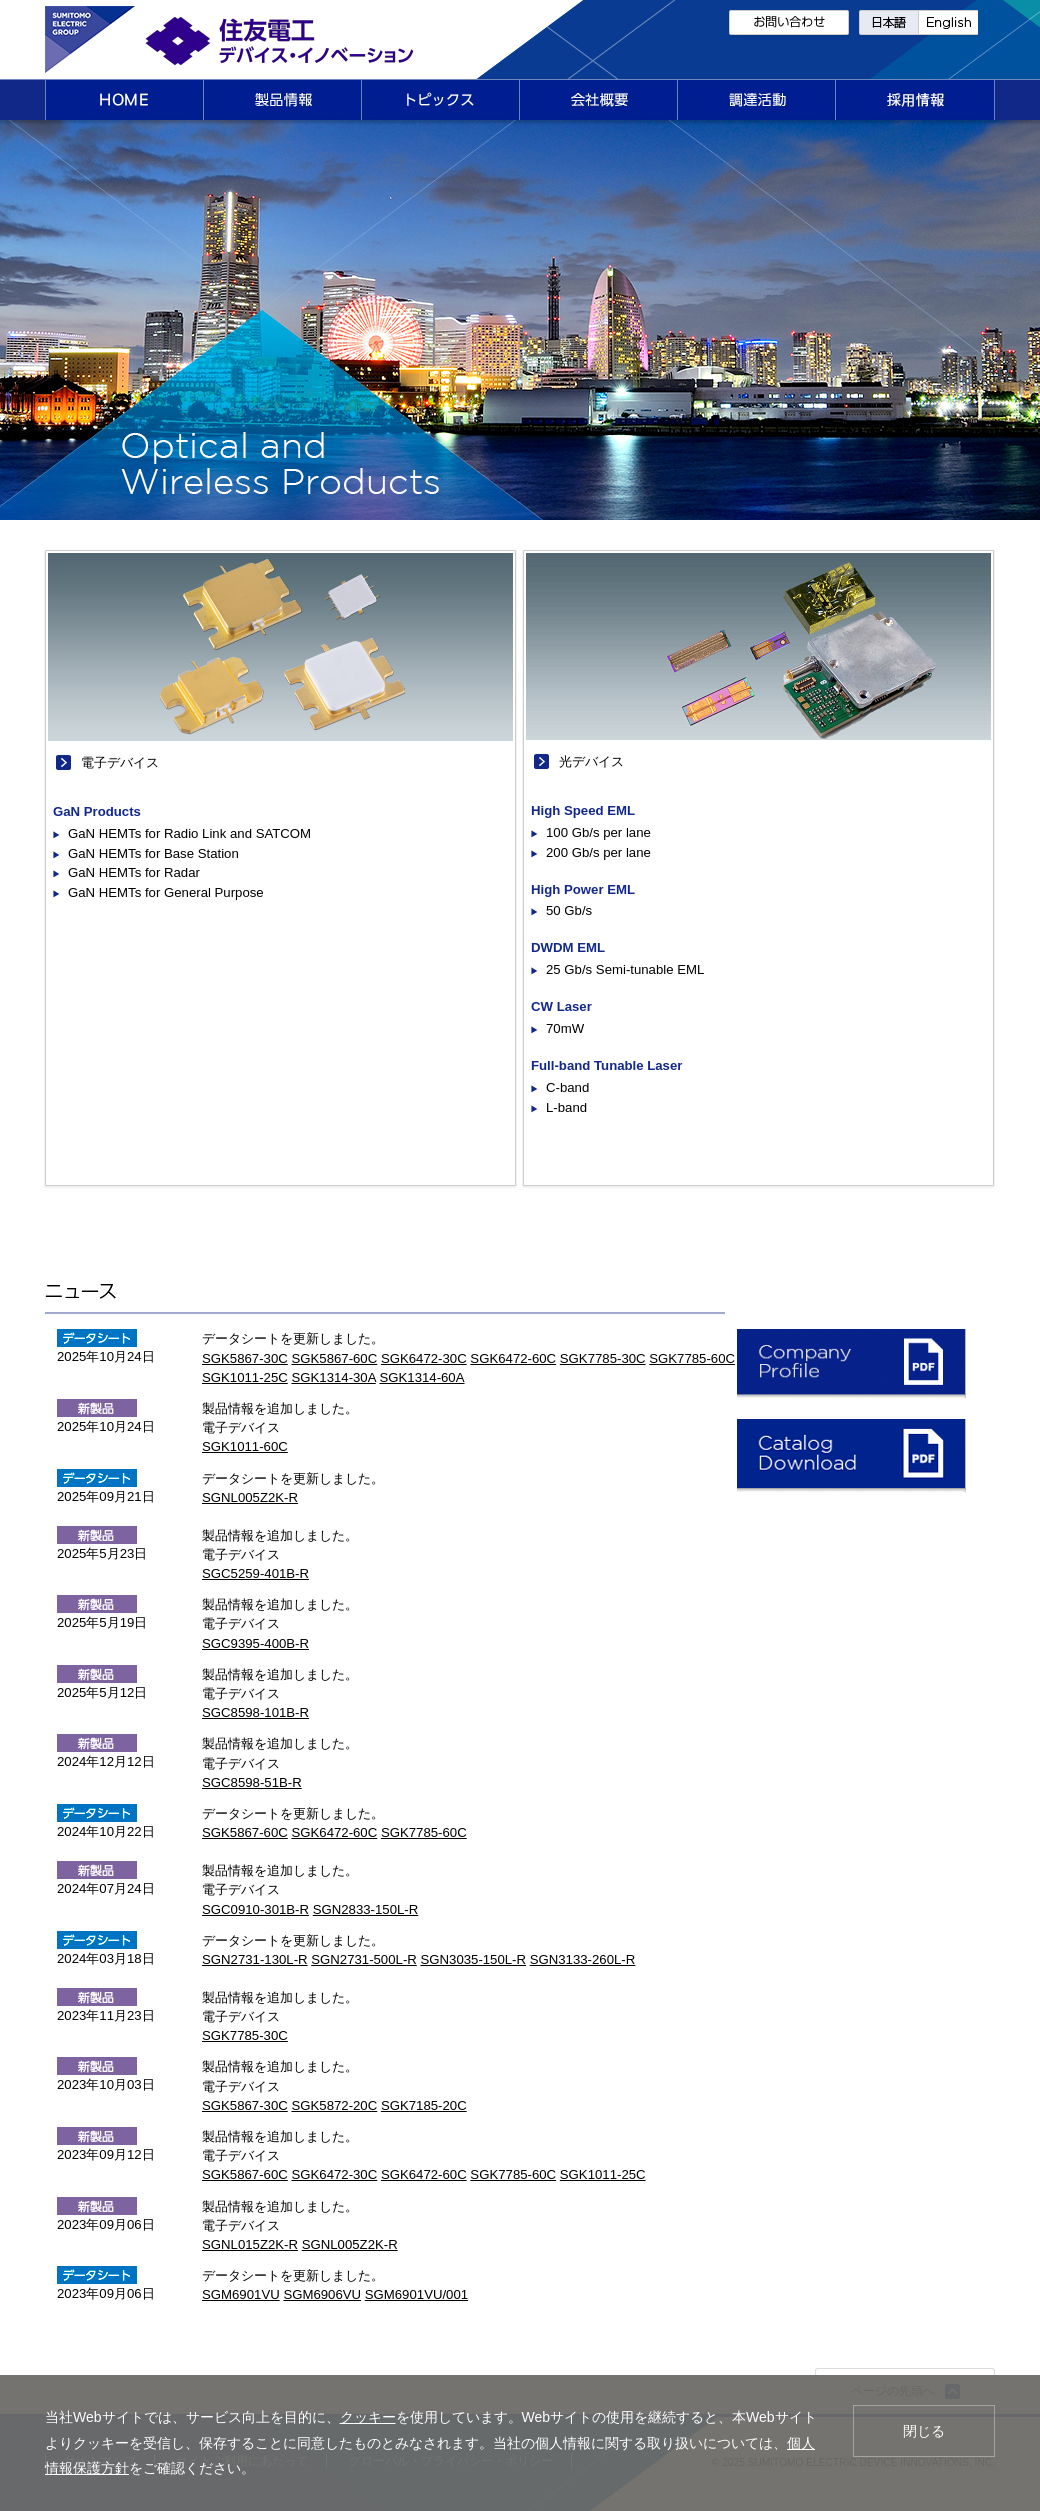  Describe the element at coordinates (255, 1573) in the screenshot. I see `SGC5259-401B-R` at that location.